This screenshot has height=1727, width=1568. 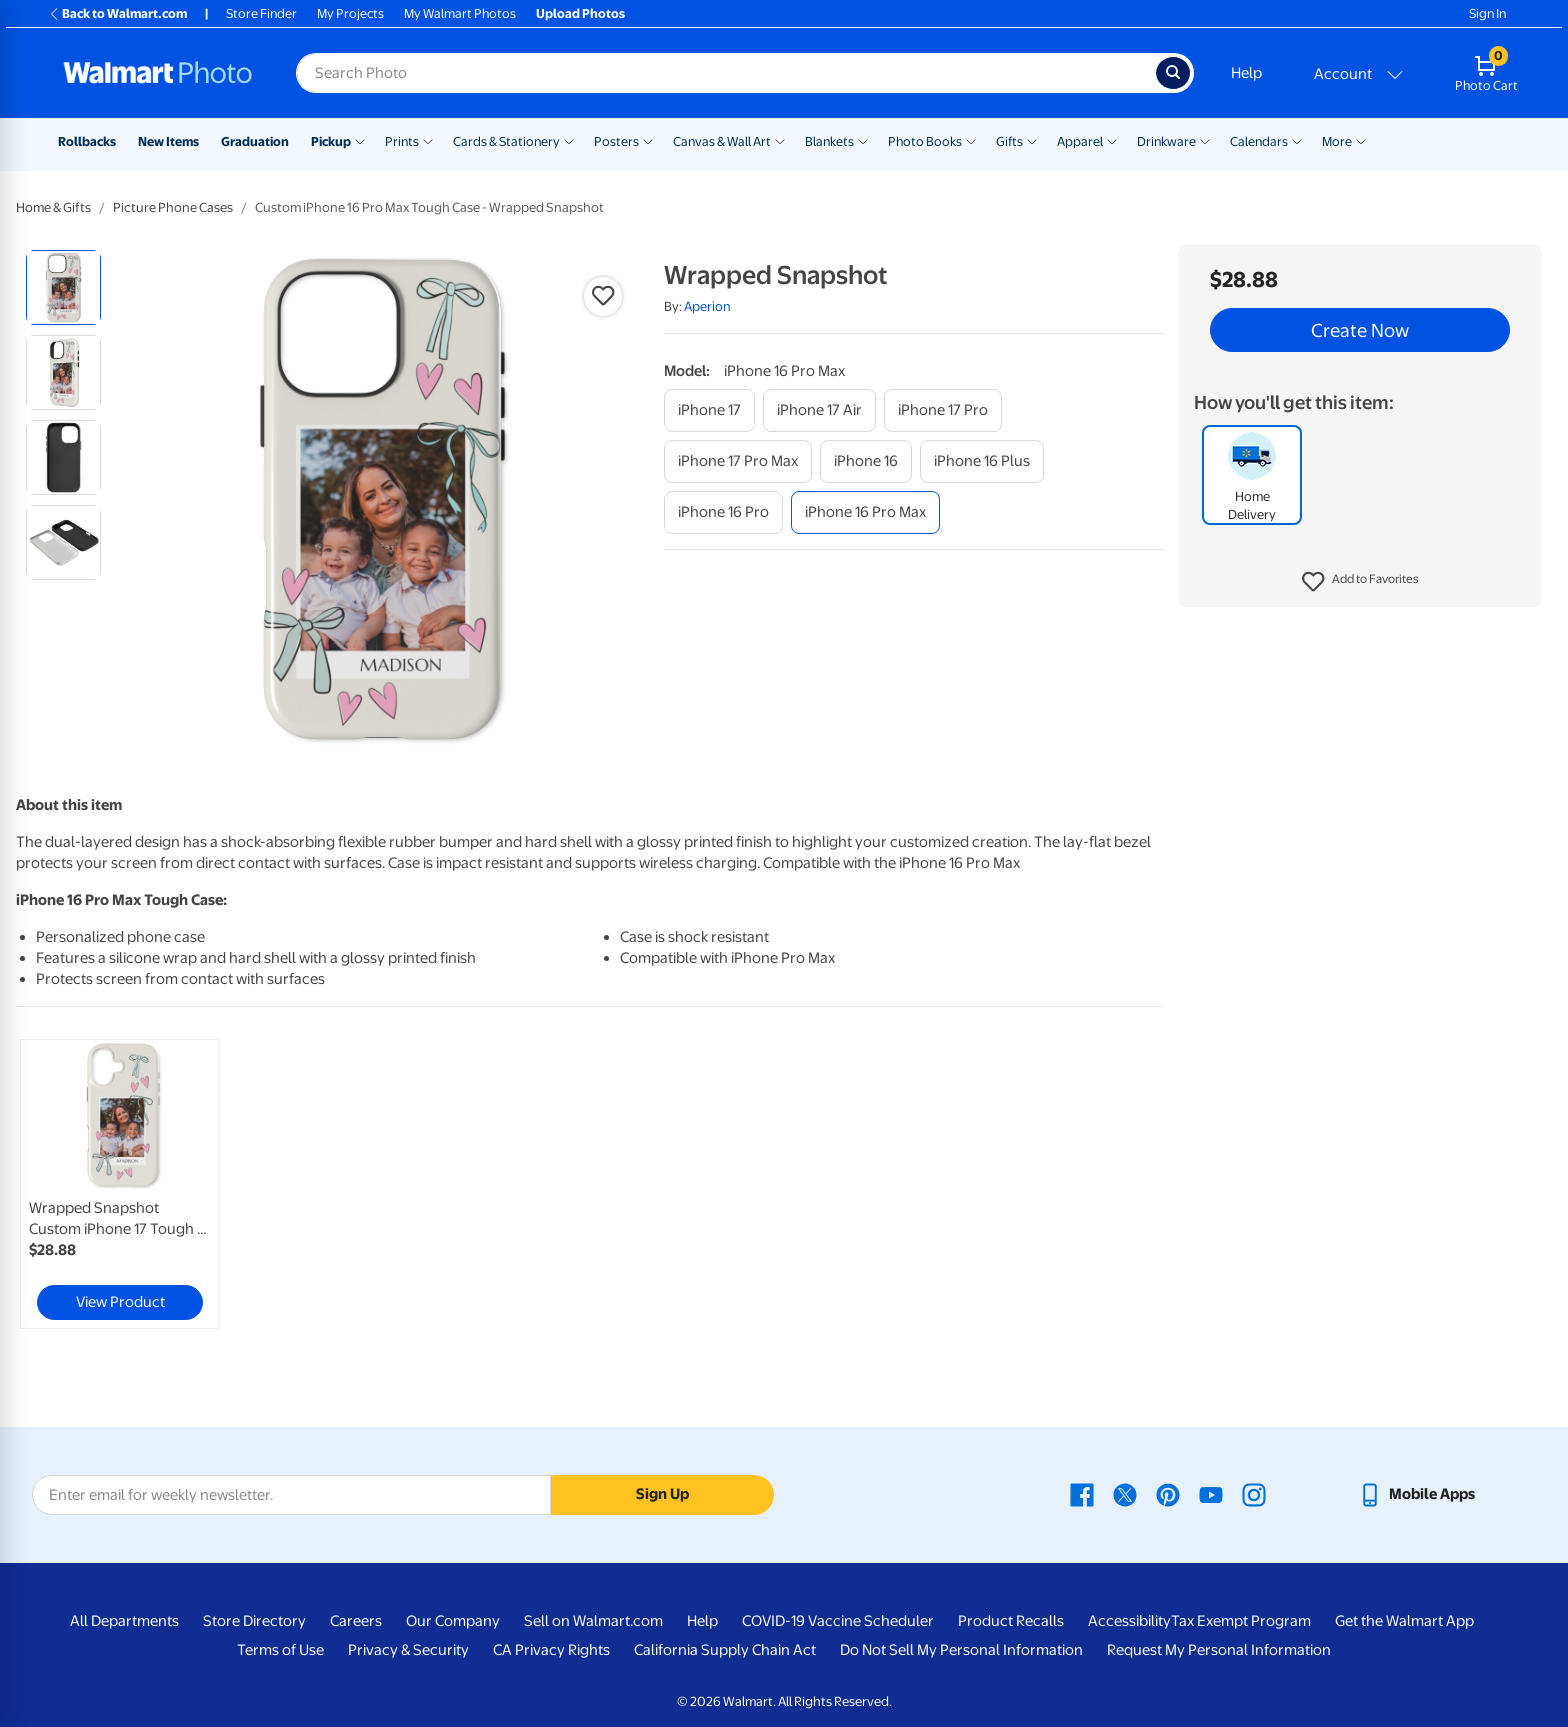 I want to click on [link], so click(x=120, y=1184).